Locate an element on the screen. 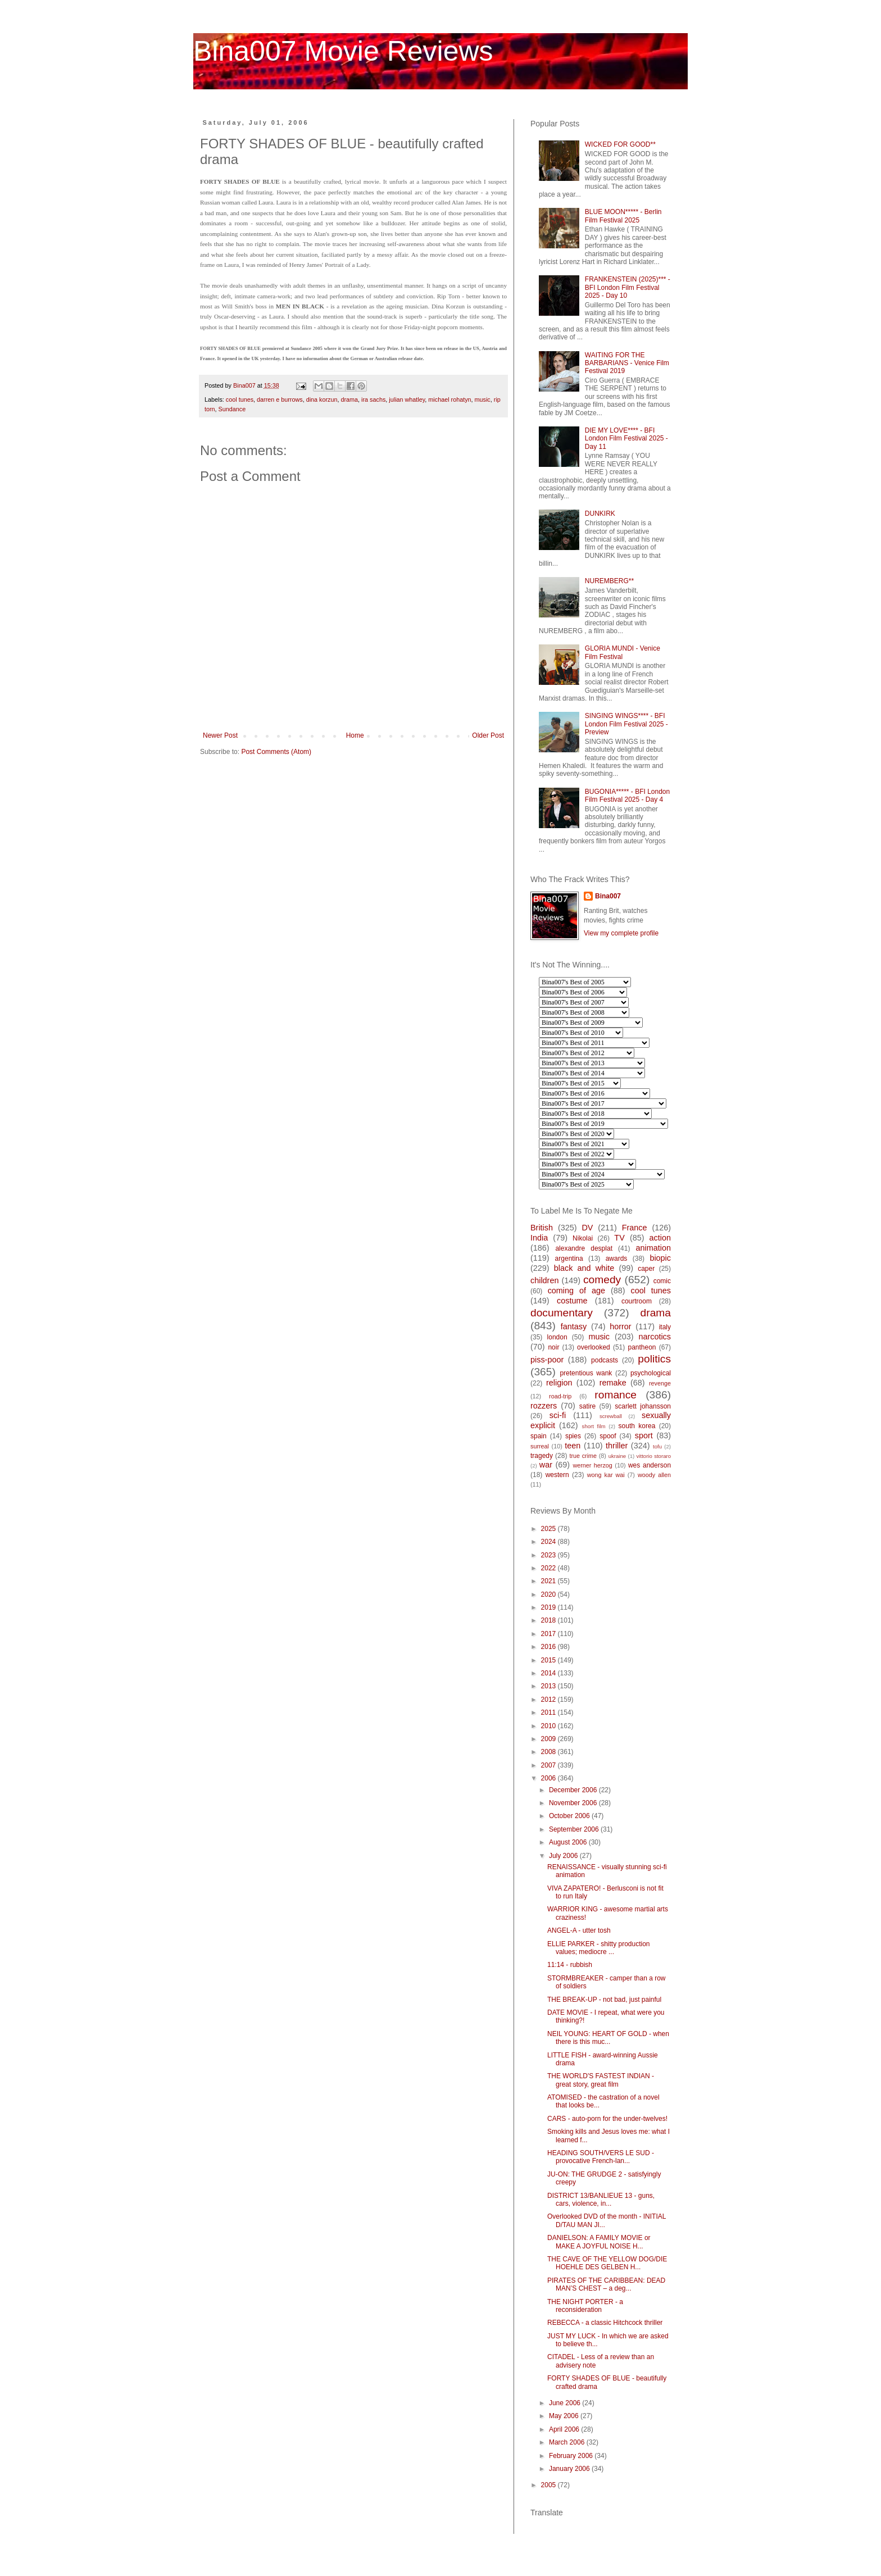  THE WORLD'S FASTEST INDIAN - great story, great film is located at coordinates (600, 2080).